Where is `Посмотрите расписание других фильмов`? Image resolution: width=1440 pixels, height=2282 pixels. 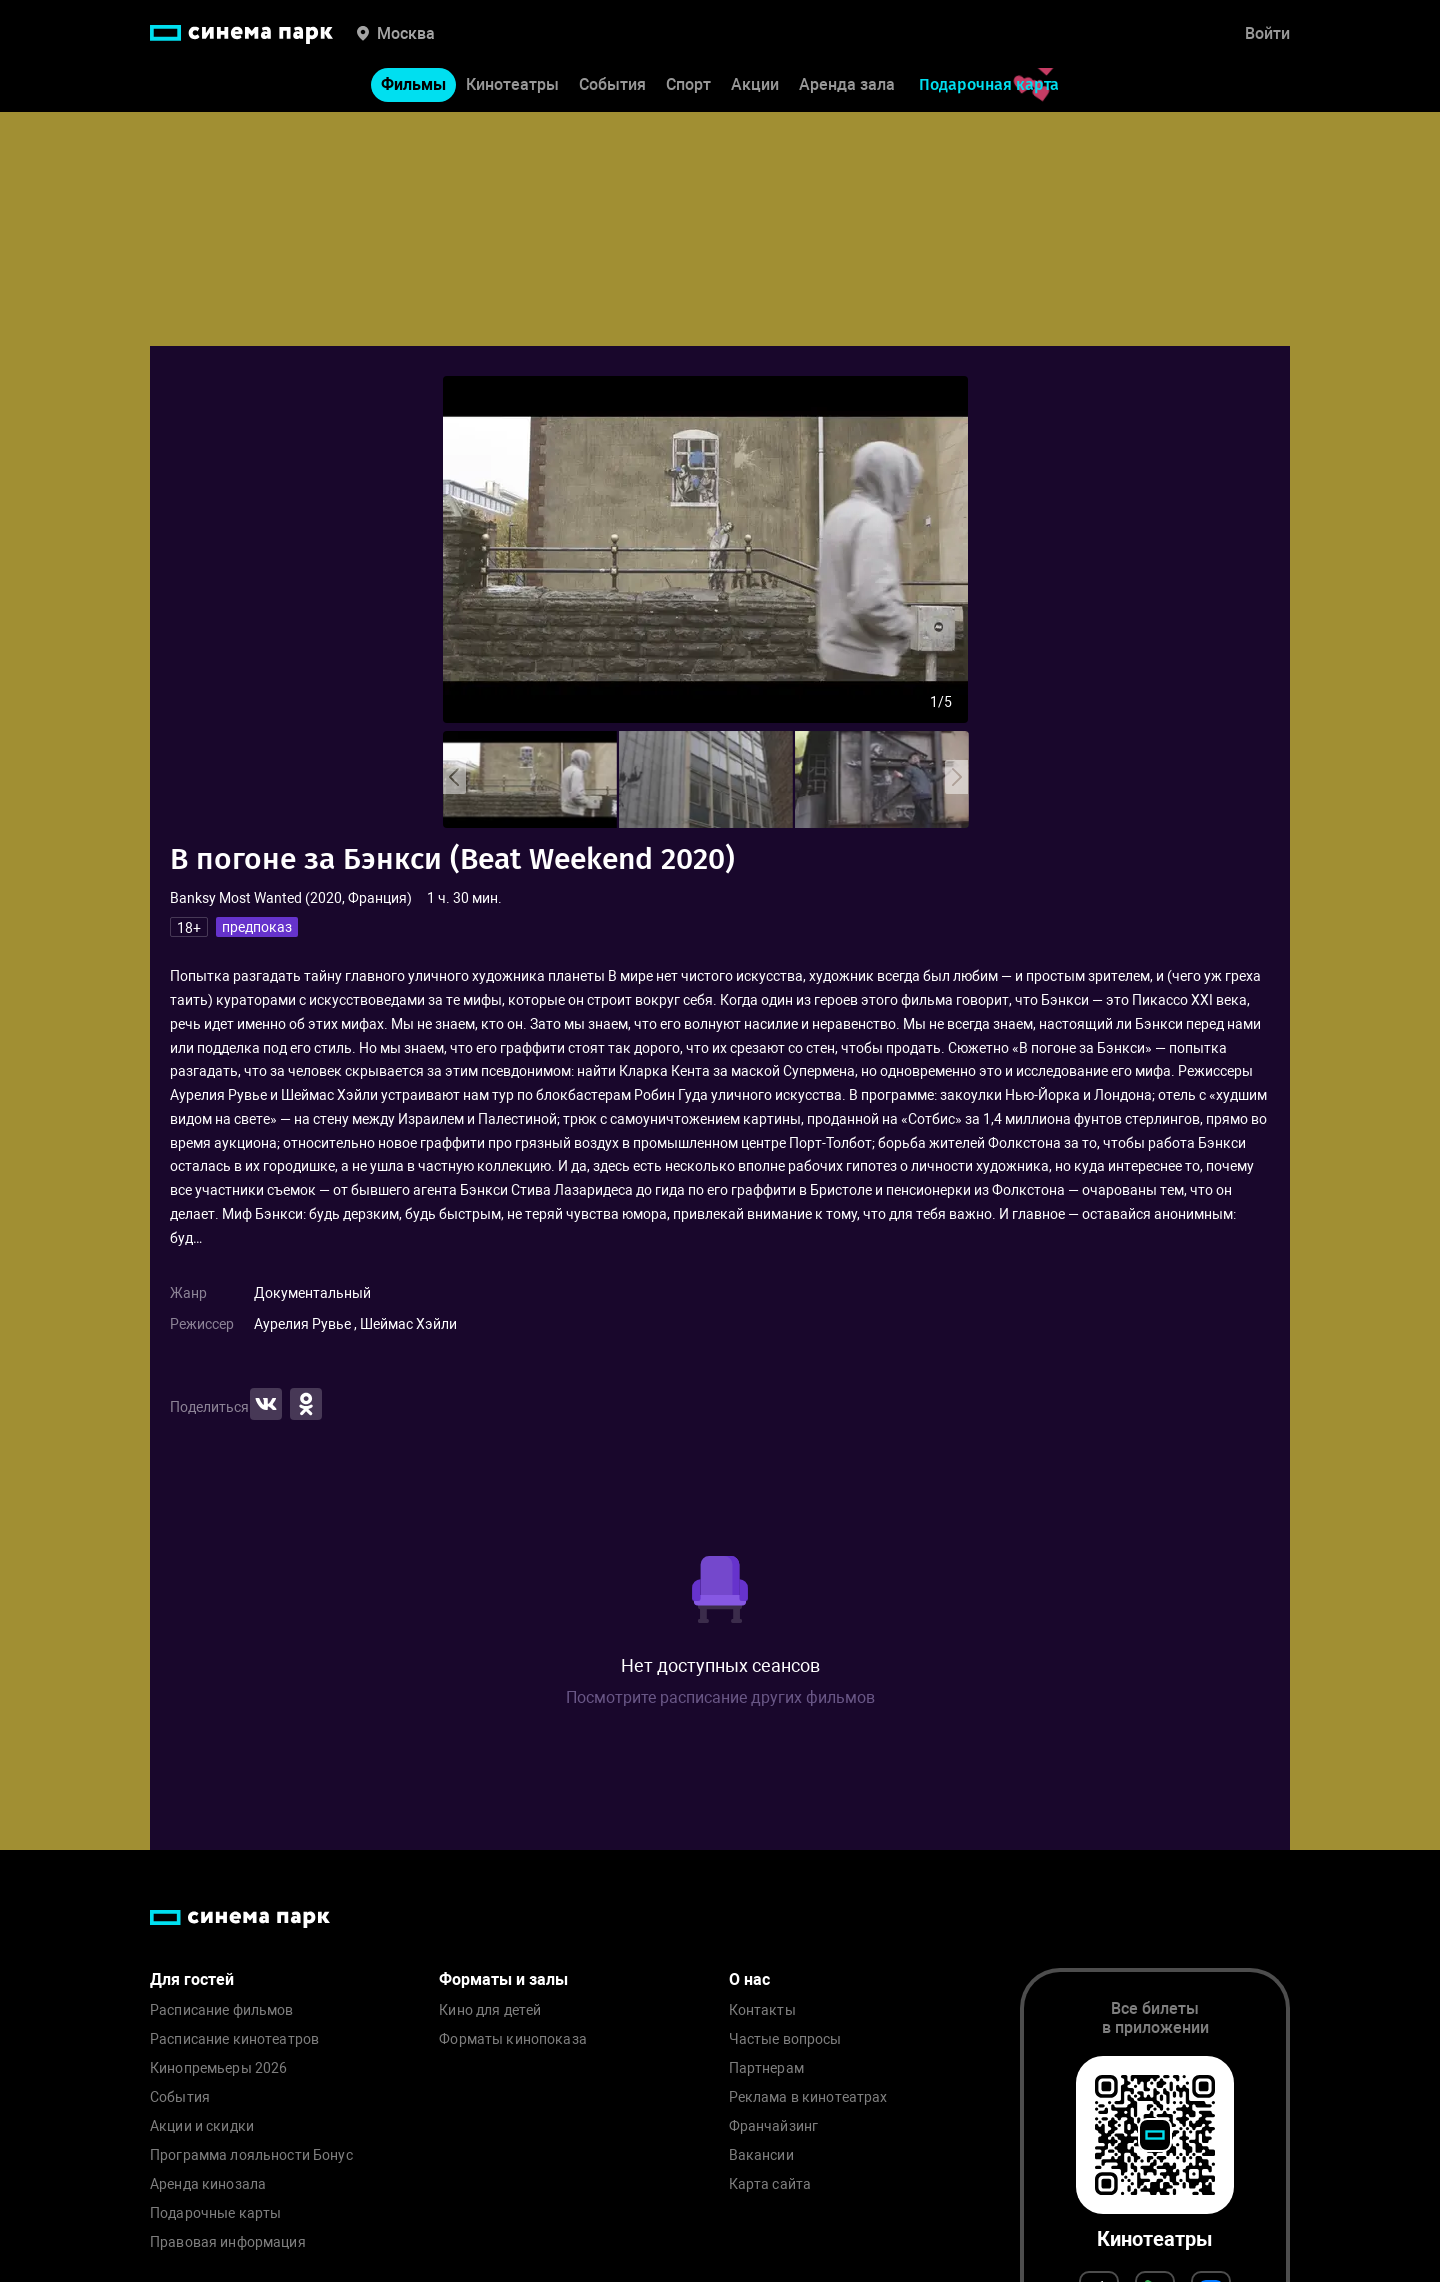 Посмотрите расписание других фильмов is located at coordinates (720, 1697).